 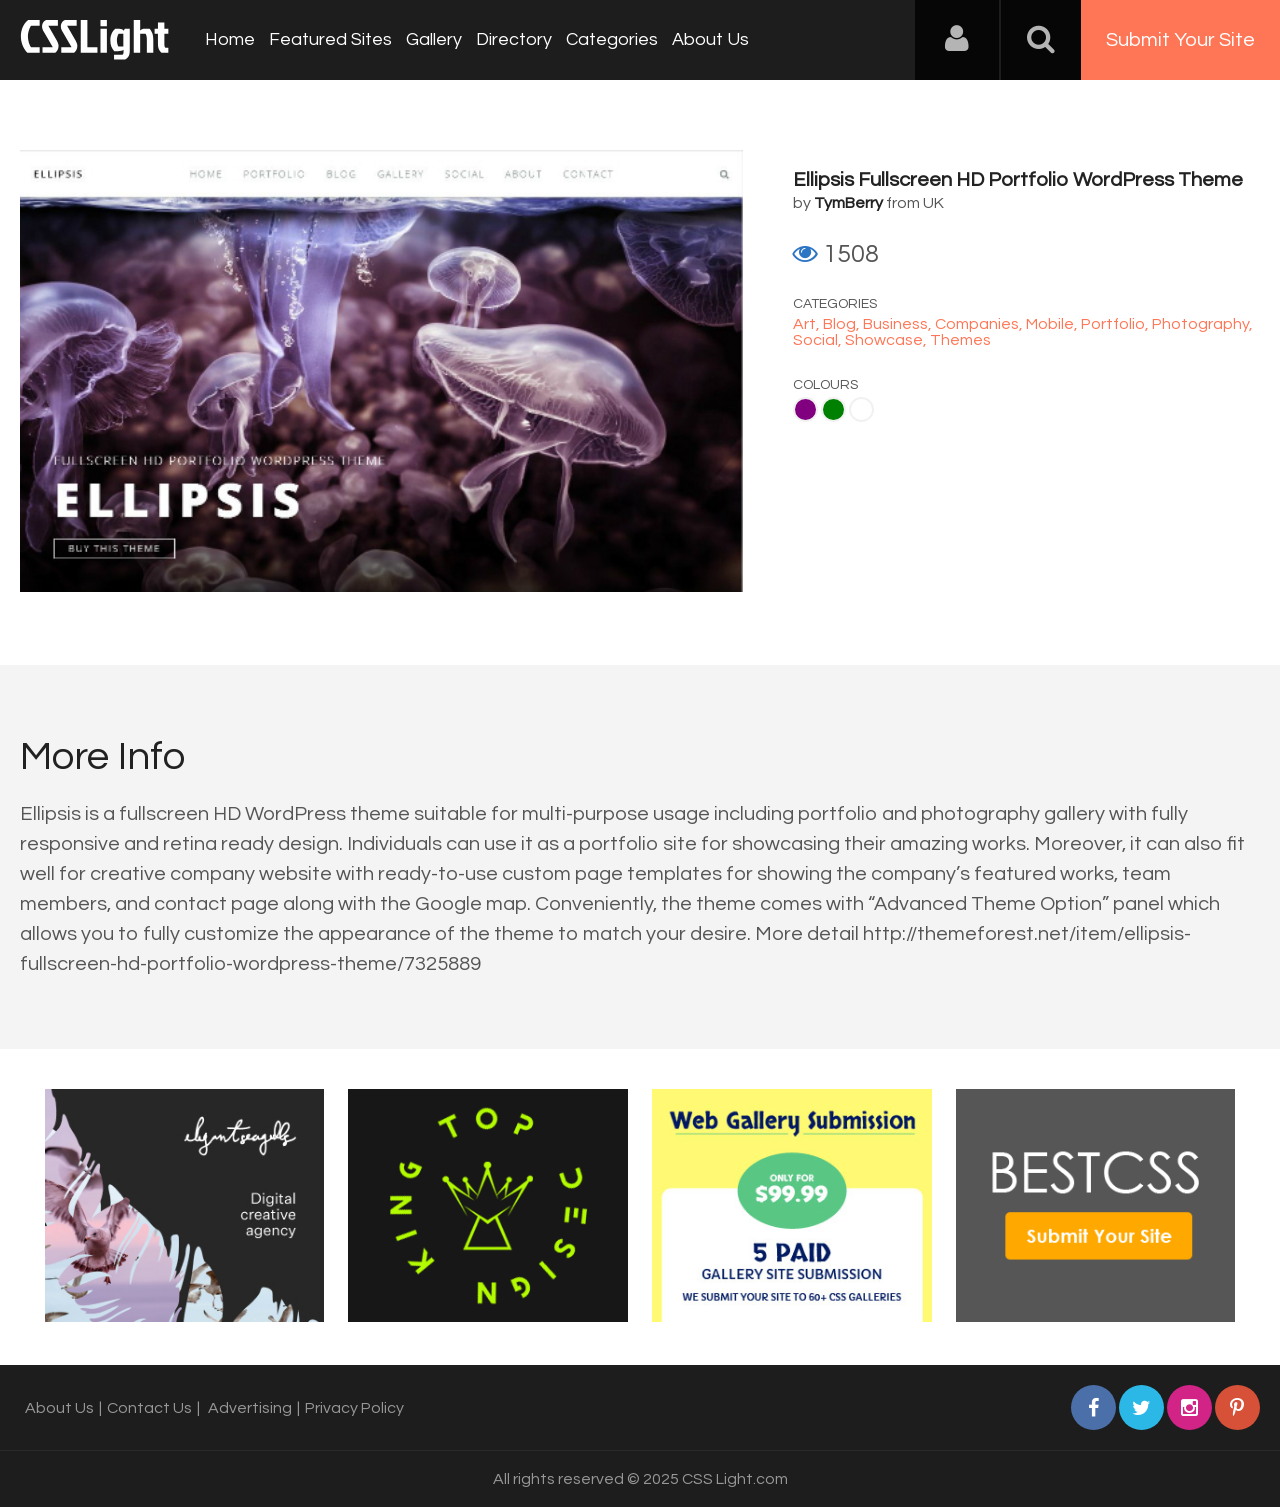 What do you see at coordinates (805, 409) in the screenshot?
I see `Purple` at bounding box center [805, 409].